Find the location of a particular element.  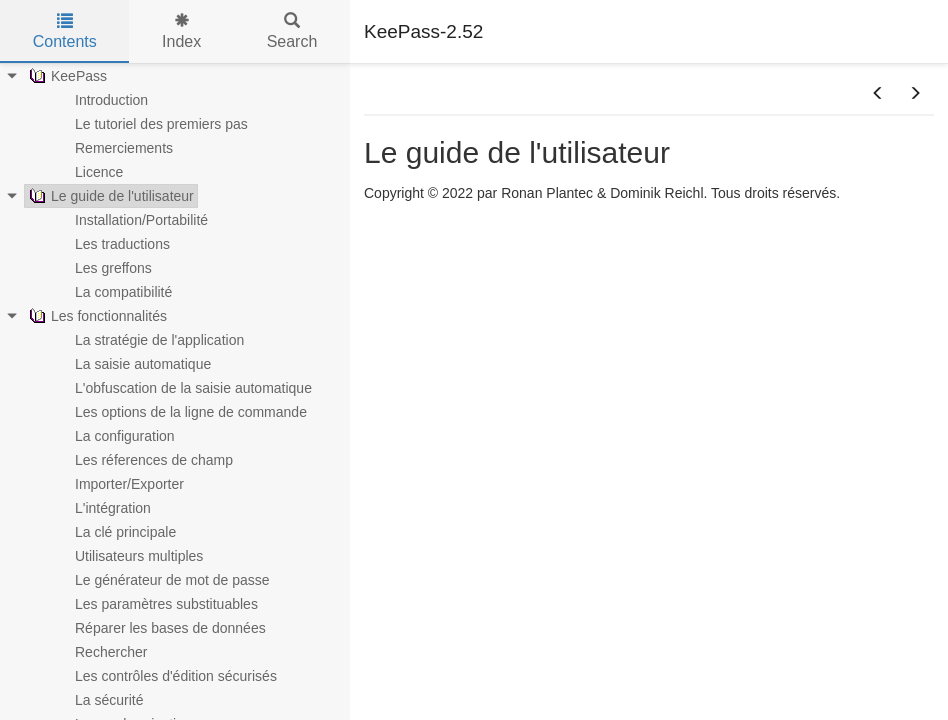

Le générateur de mot de passe [treeitem] is located at coordinates (159, 580).